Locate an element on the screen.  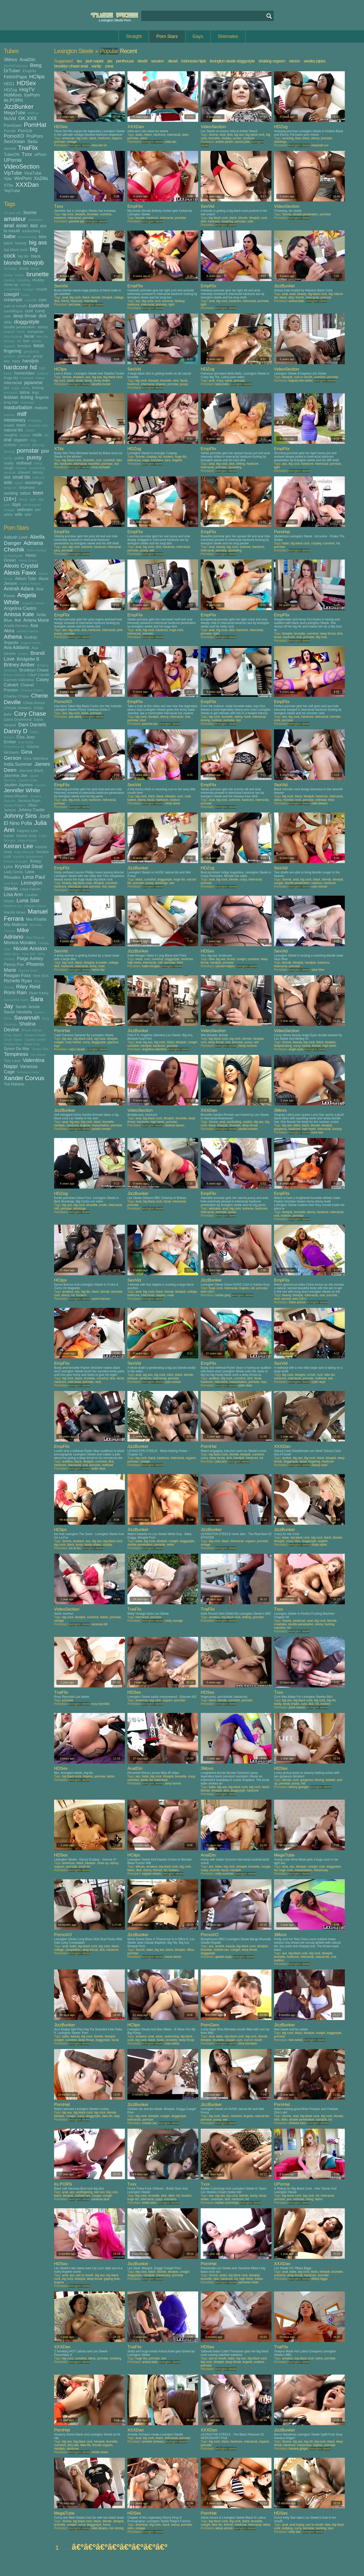
julia ann is located at coordinates (221, 1461).